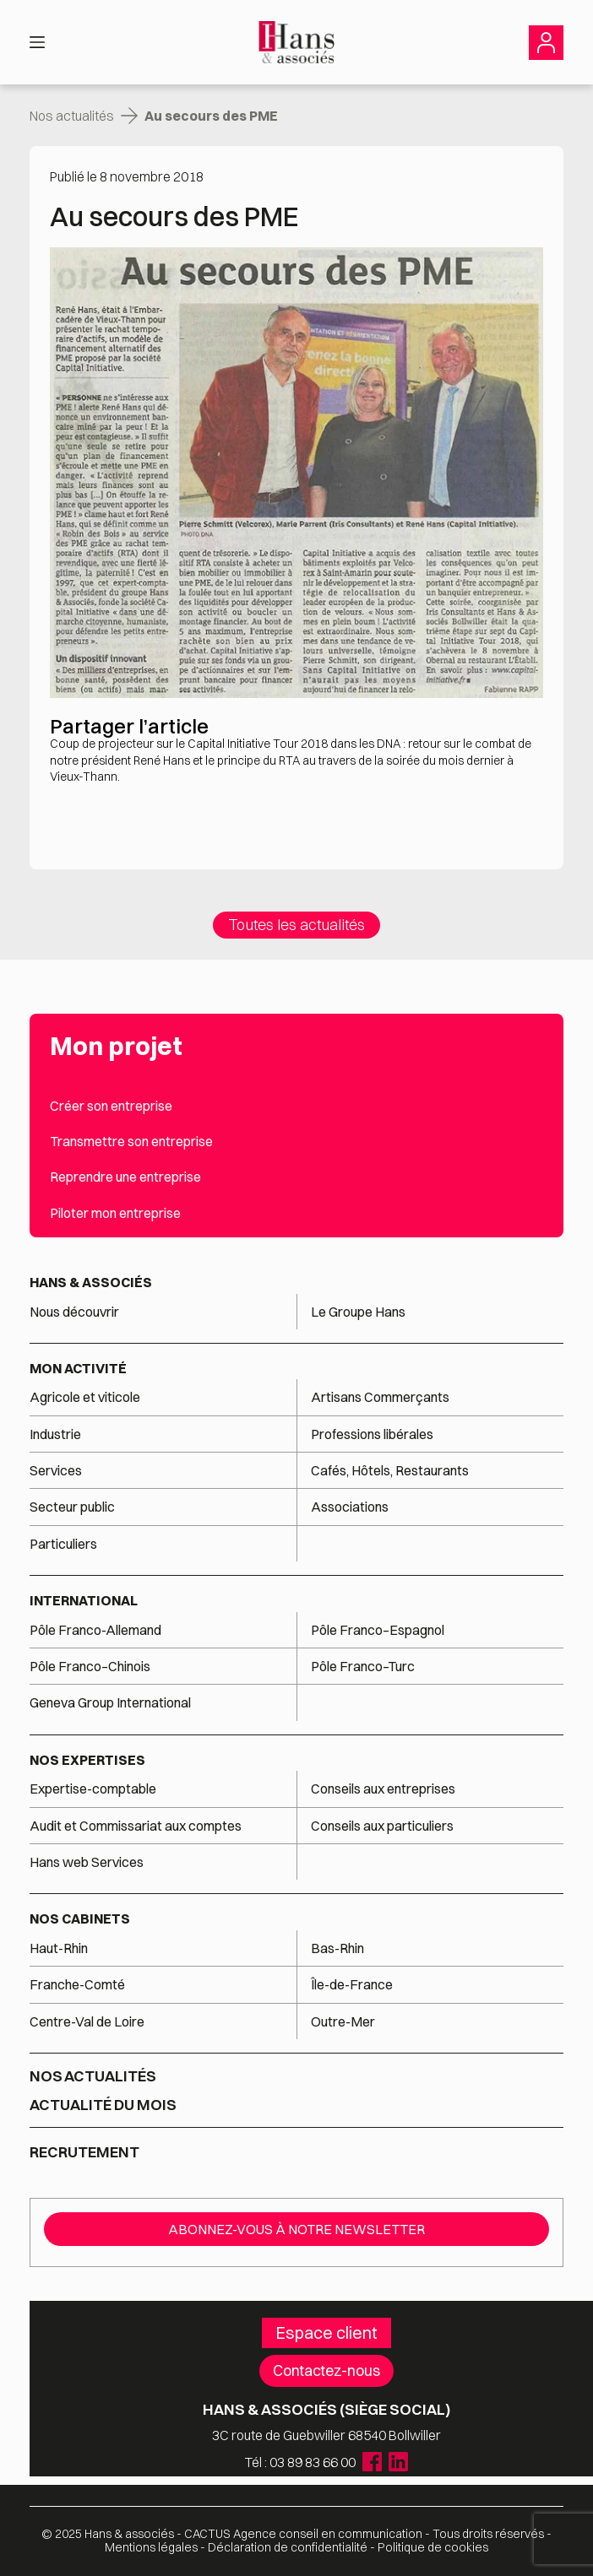  I want to click on Actualité du mois, so click(103, 2105).